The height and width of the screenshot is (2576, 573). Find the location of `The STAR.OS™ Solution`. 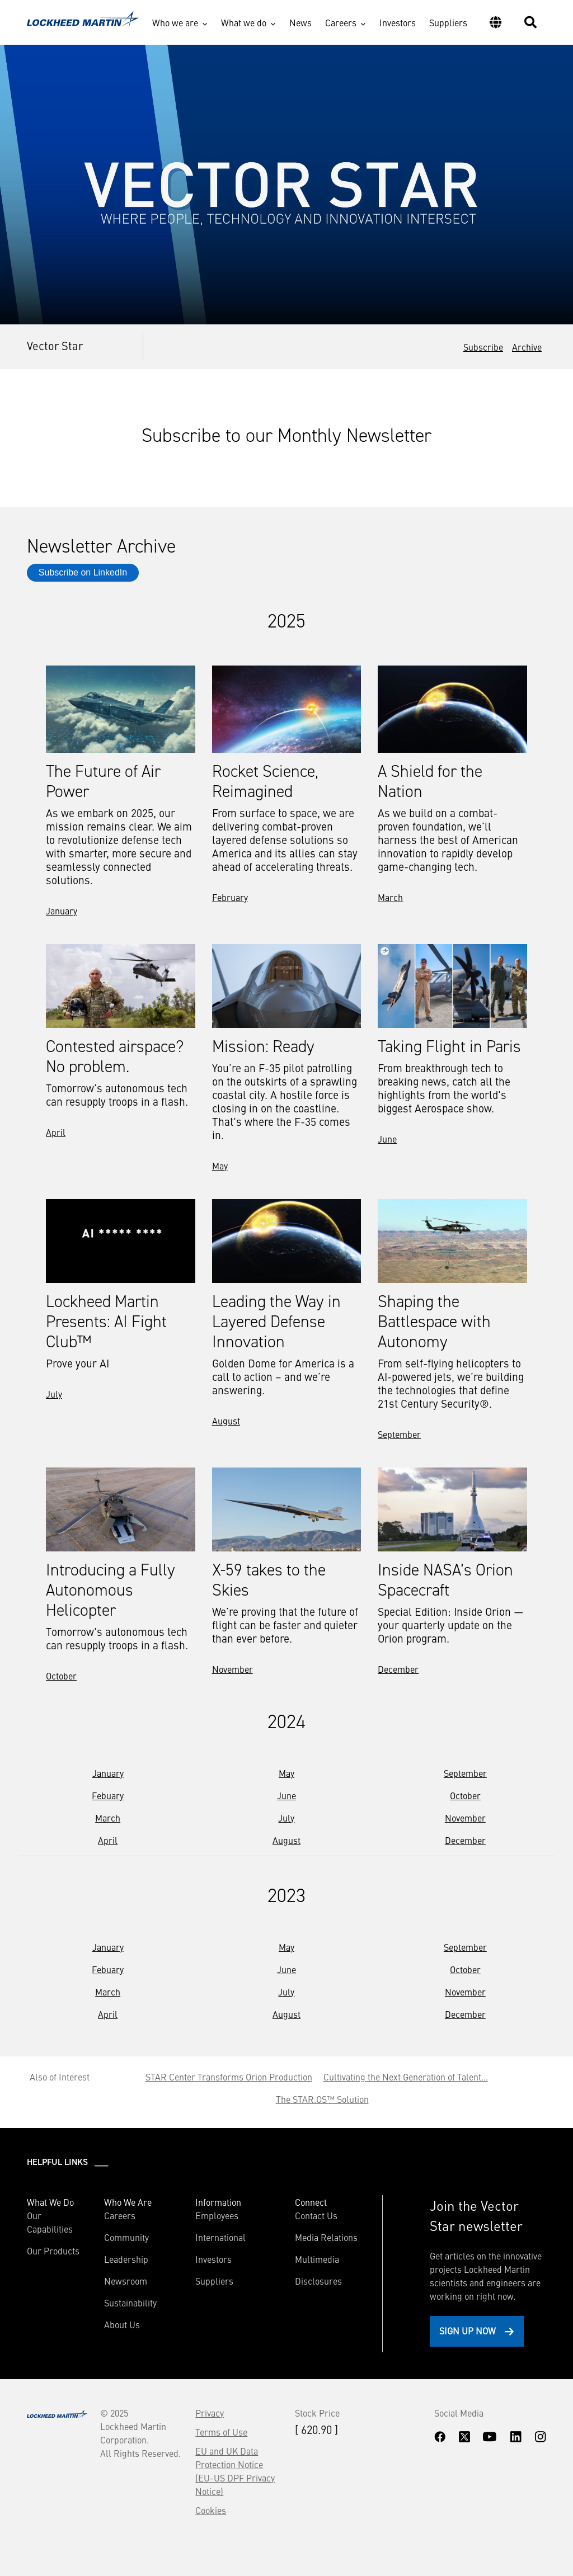

The STAR.OS™ Solution is located at coordinates (322, 2099).